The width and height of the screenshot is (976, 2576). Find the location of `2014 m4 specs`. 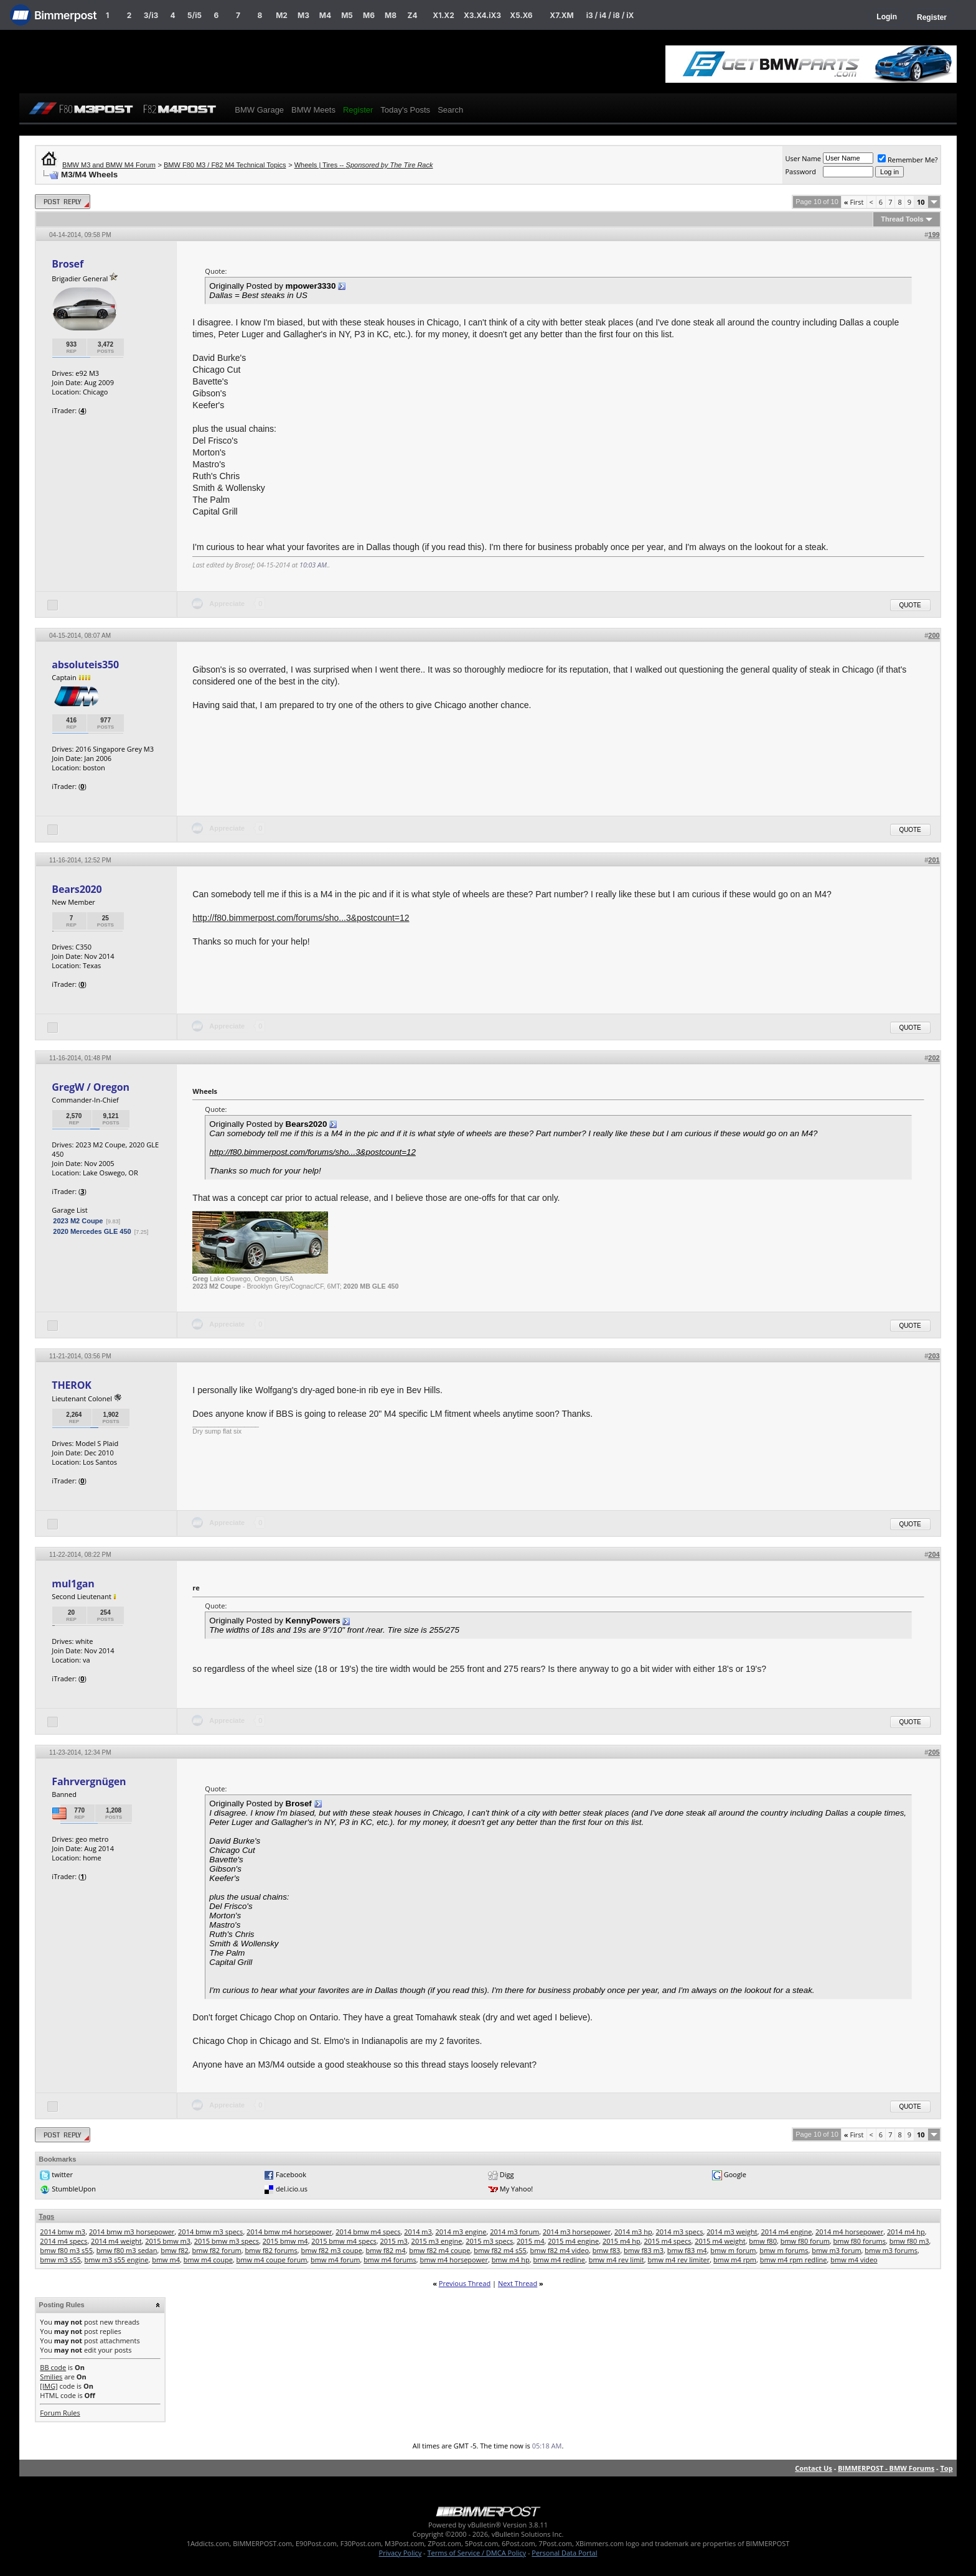

2014 m4 specs is located at coordinates (63, 2241).